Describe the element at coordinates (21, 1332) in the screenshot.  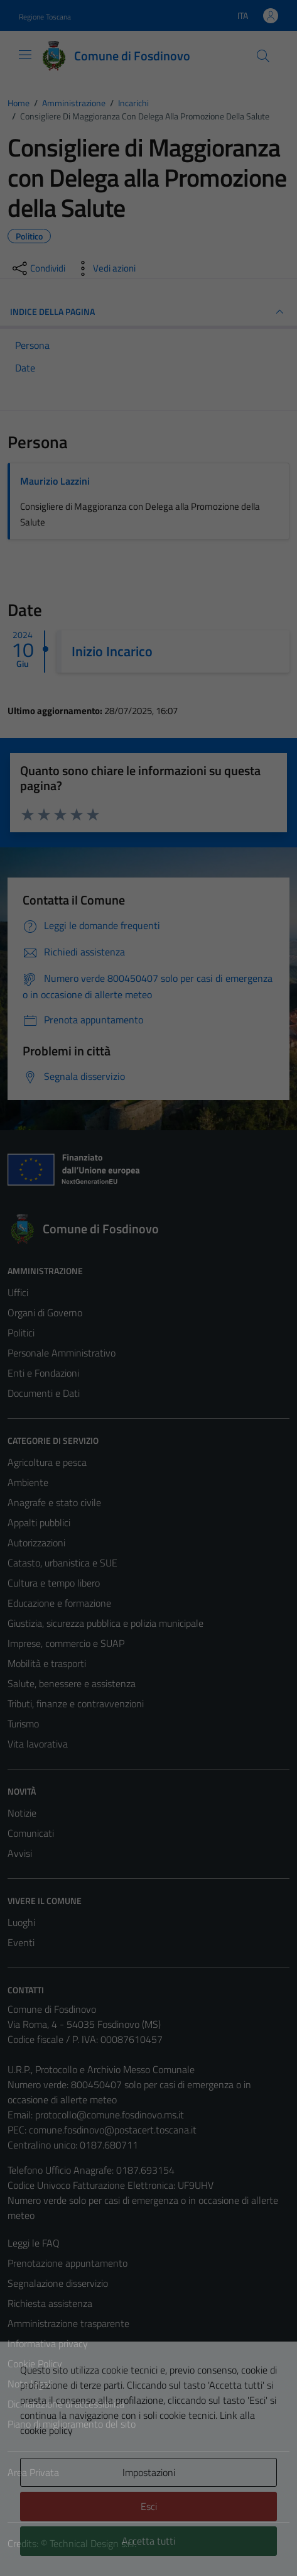
I see `Politici` at that location.